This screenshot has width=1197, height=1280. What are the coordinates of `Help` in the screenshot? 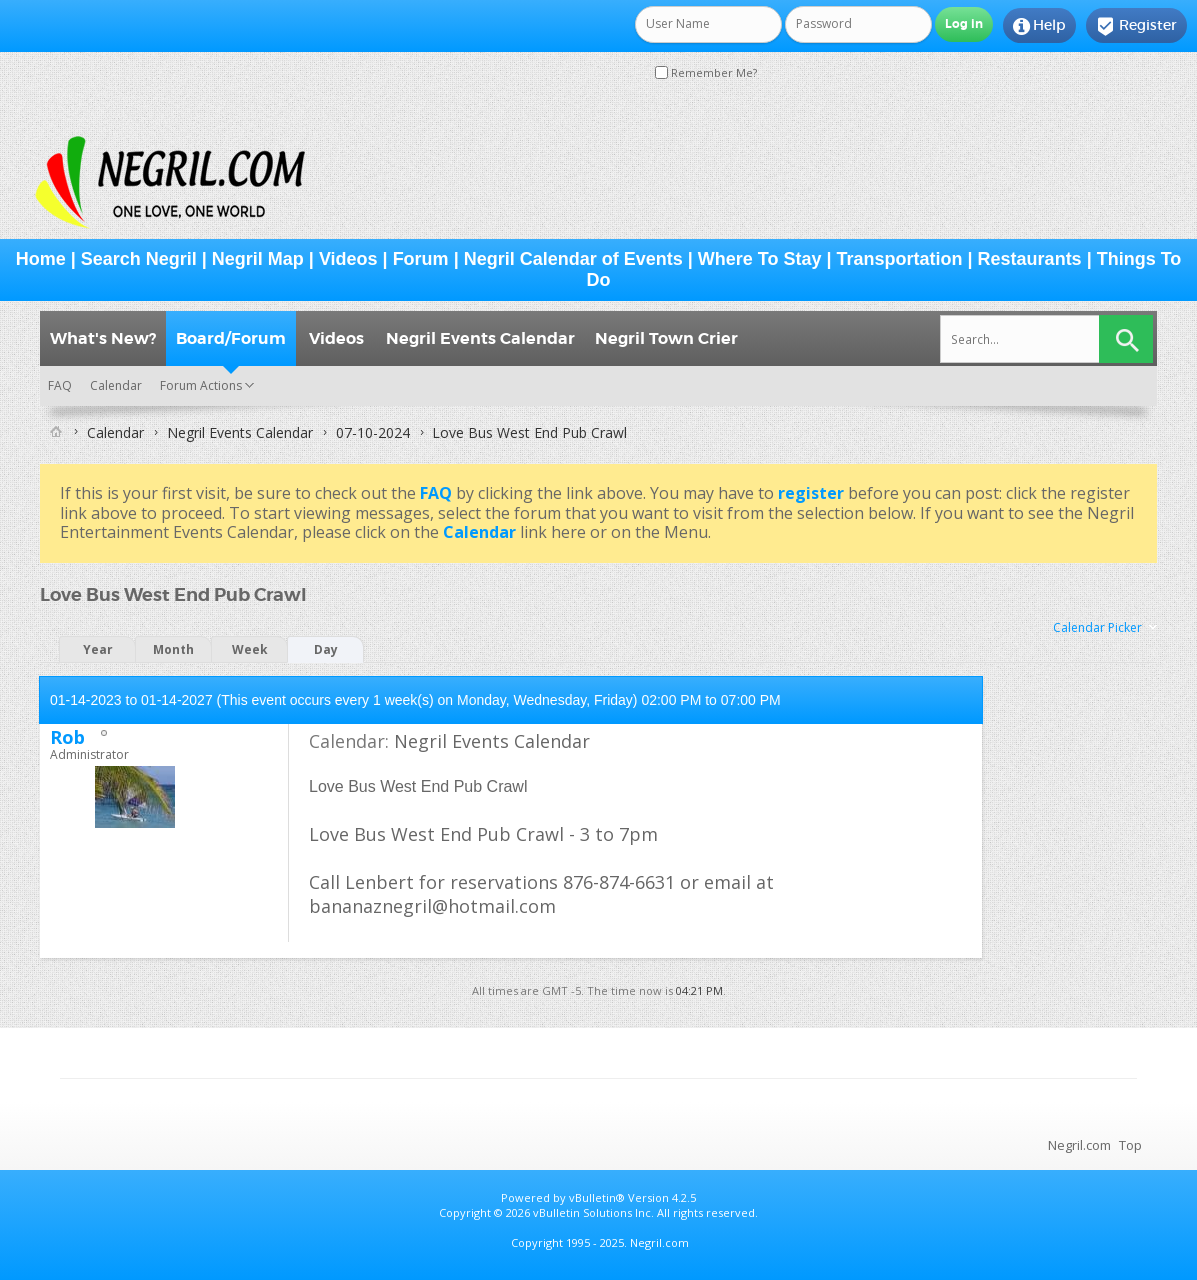 It's located at (1039, 26).